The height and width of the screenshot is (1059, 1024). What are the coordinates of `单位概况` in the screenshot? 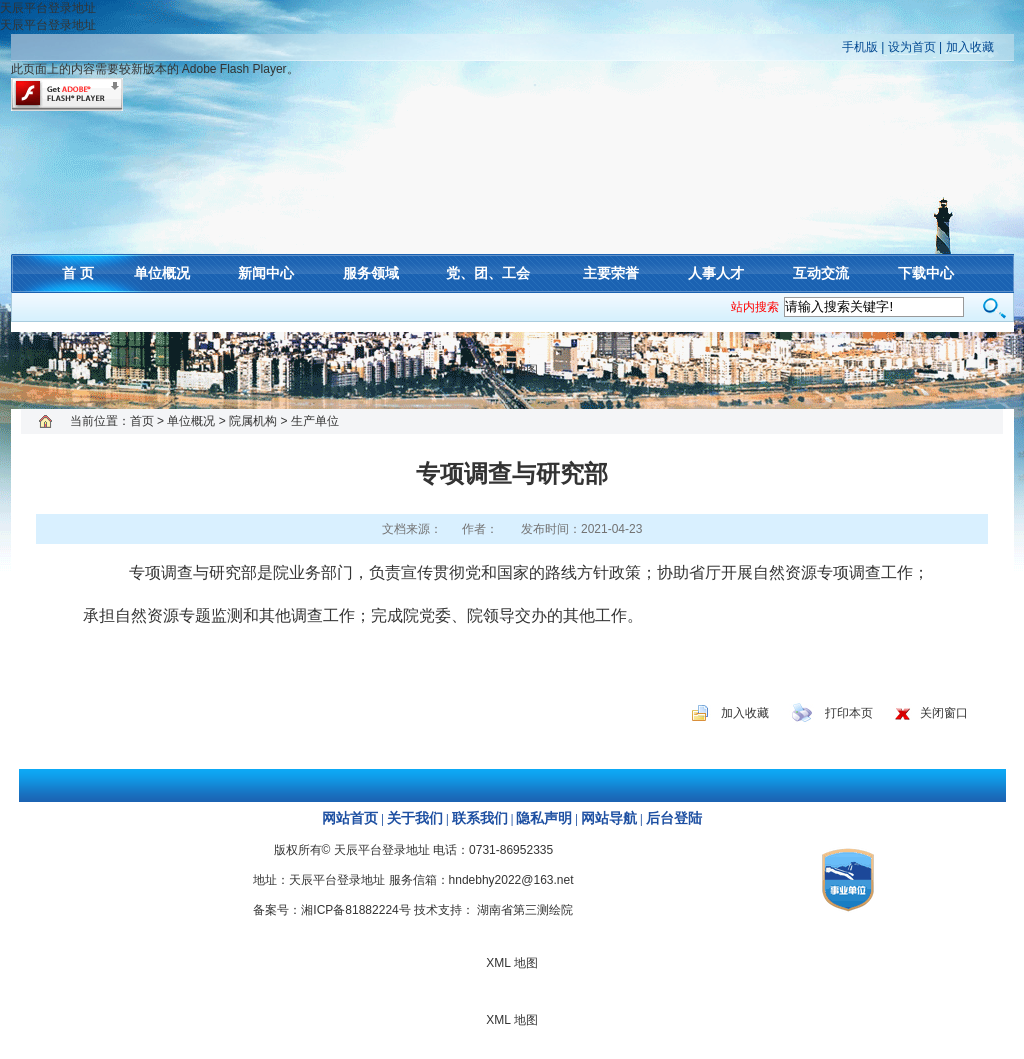 It's located at (162, 273).